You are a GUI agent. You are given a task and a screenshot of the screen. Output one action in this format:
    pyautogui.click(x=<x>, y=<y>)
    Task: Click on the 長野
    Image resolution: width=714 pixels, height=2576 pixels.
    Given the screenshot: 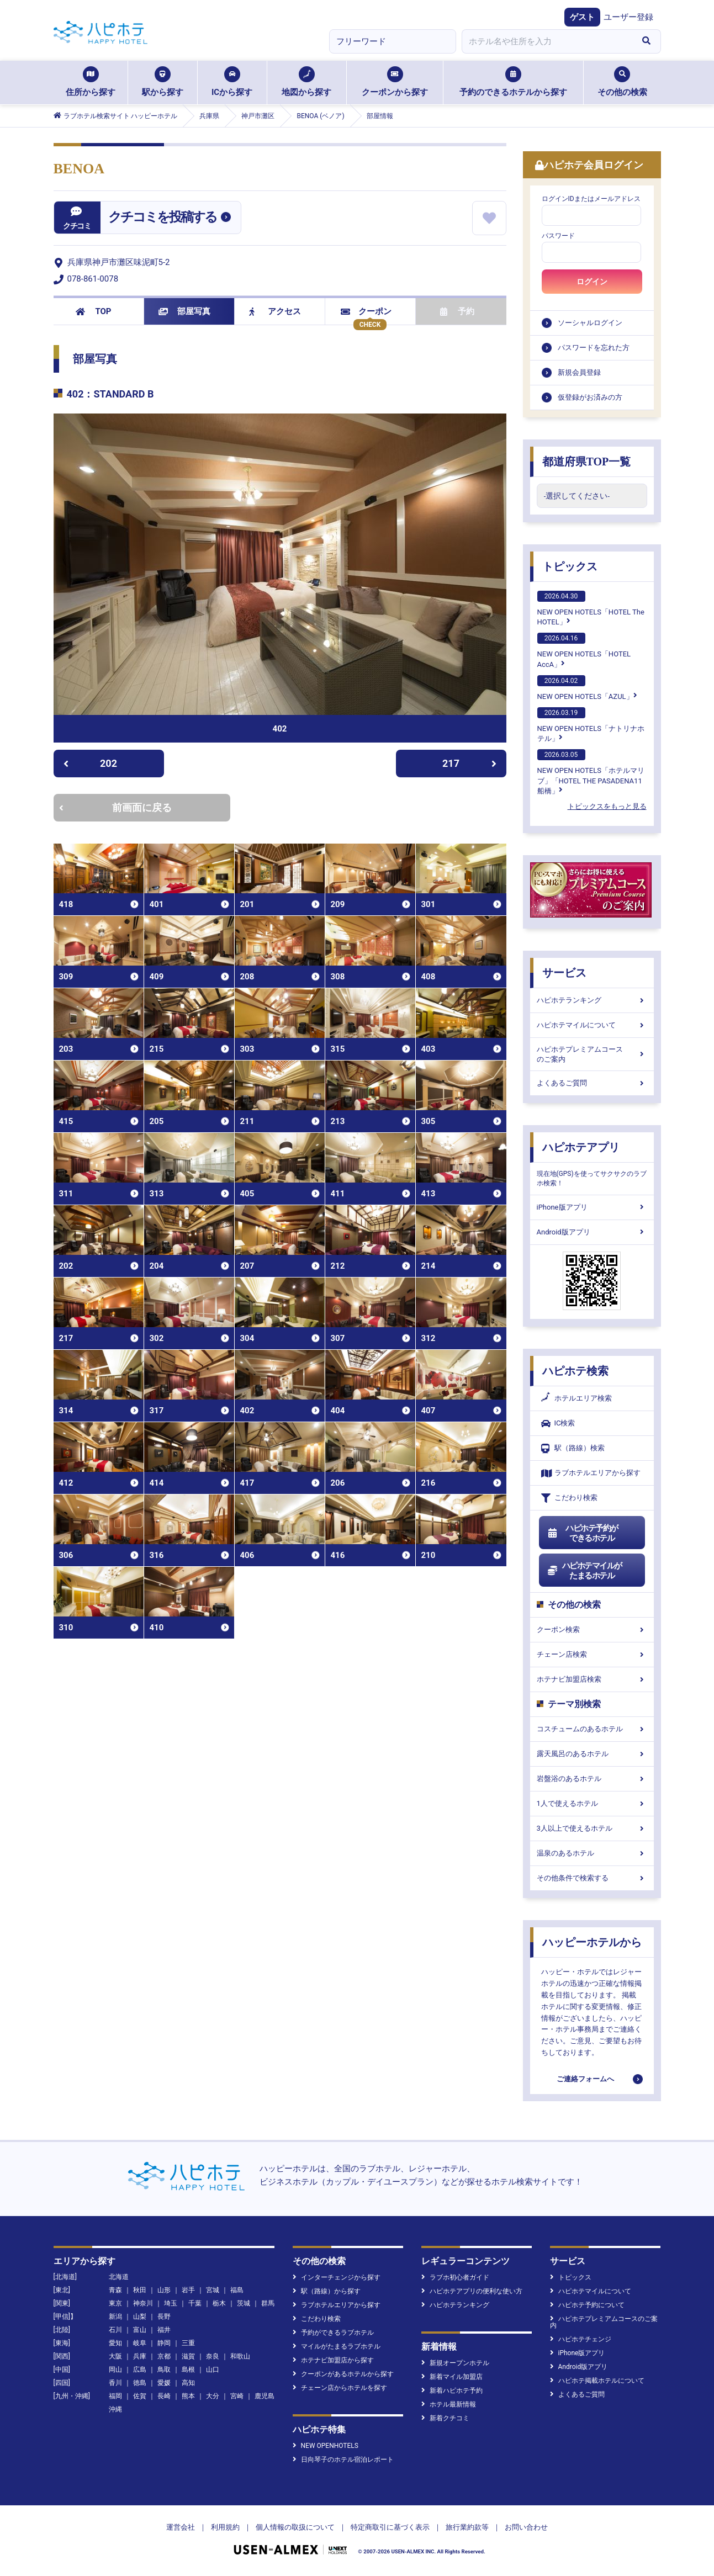 What is the action you would take?
    pyautogui.click(x=164, y=2316)
    